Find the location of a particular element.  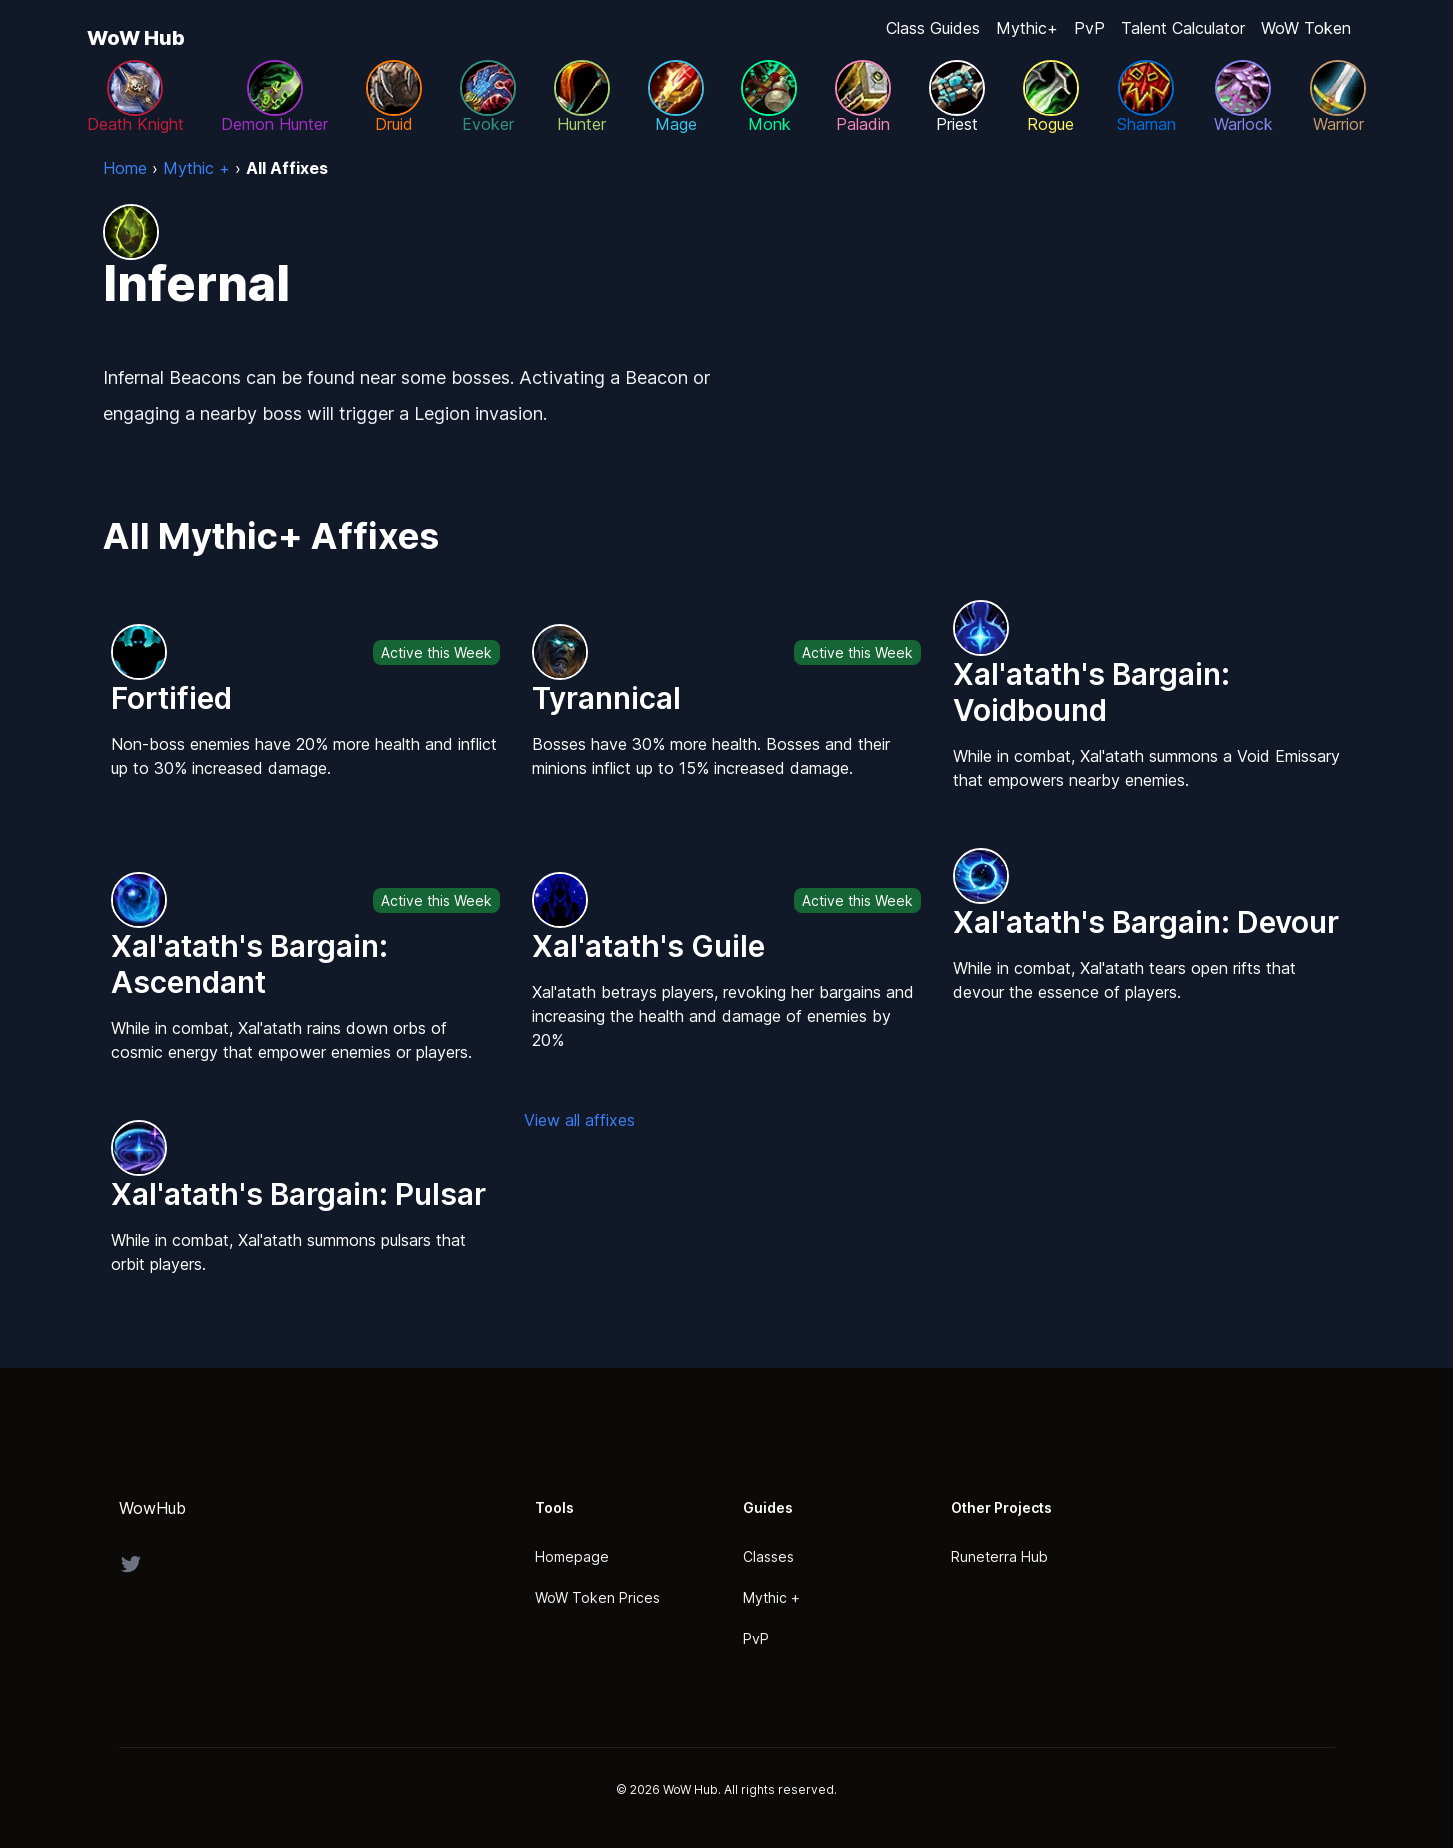

Talent Calculator is located at coordinates (1183, 28).